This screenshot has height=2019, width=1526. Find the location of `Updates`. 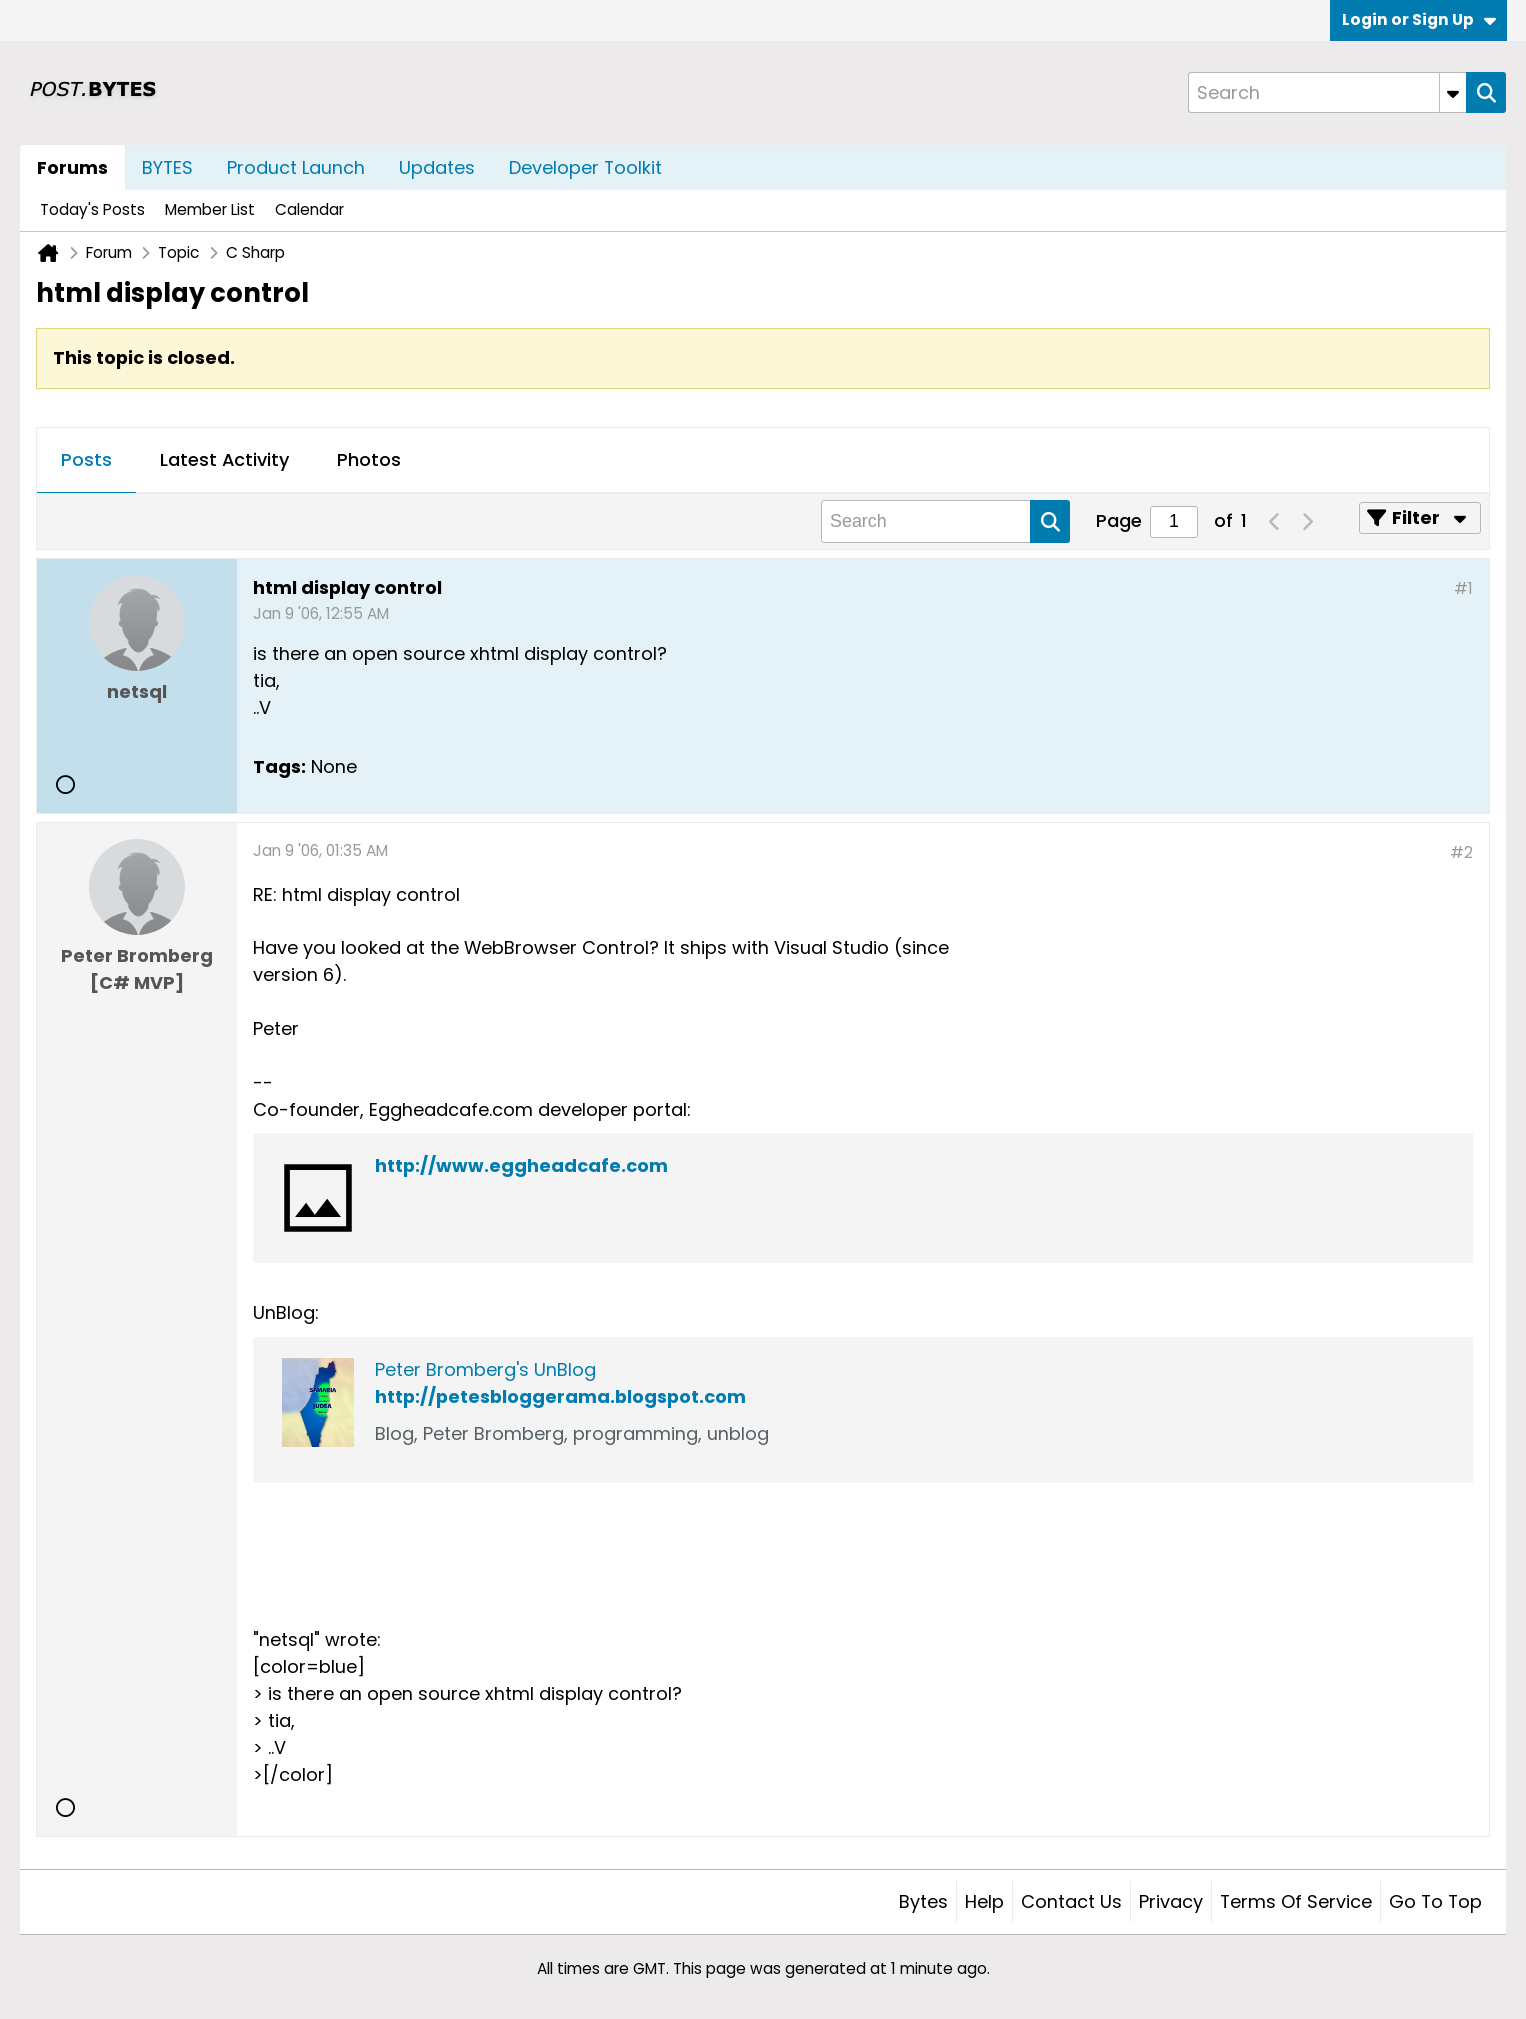

Updates is located at coordinates (437, 167).